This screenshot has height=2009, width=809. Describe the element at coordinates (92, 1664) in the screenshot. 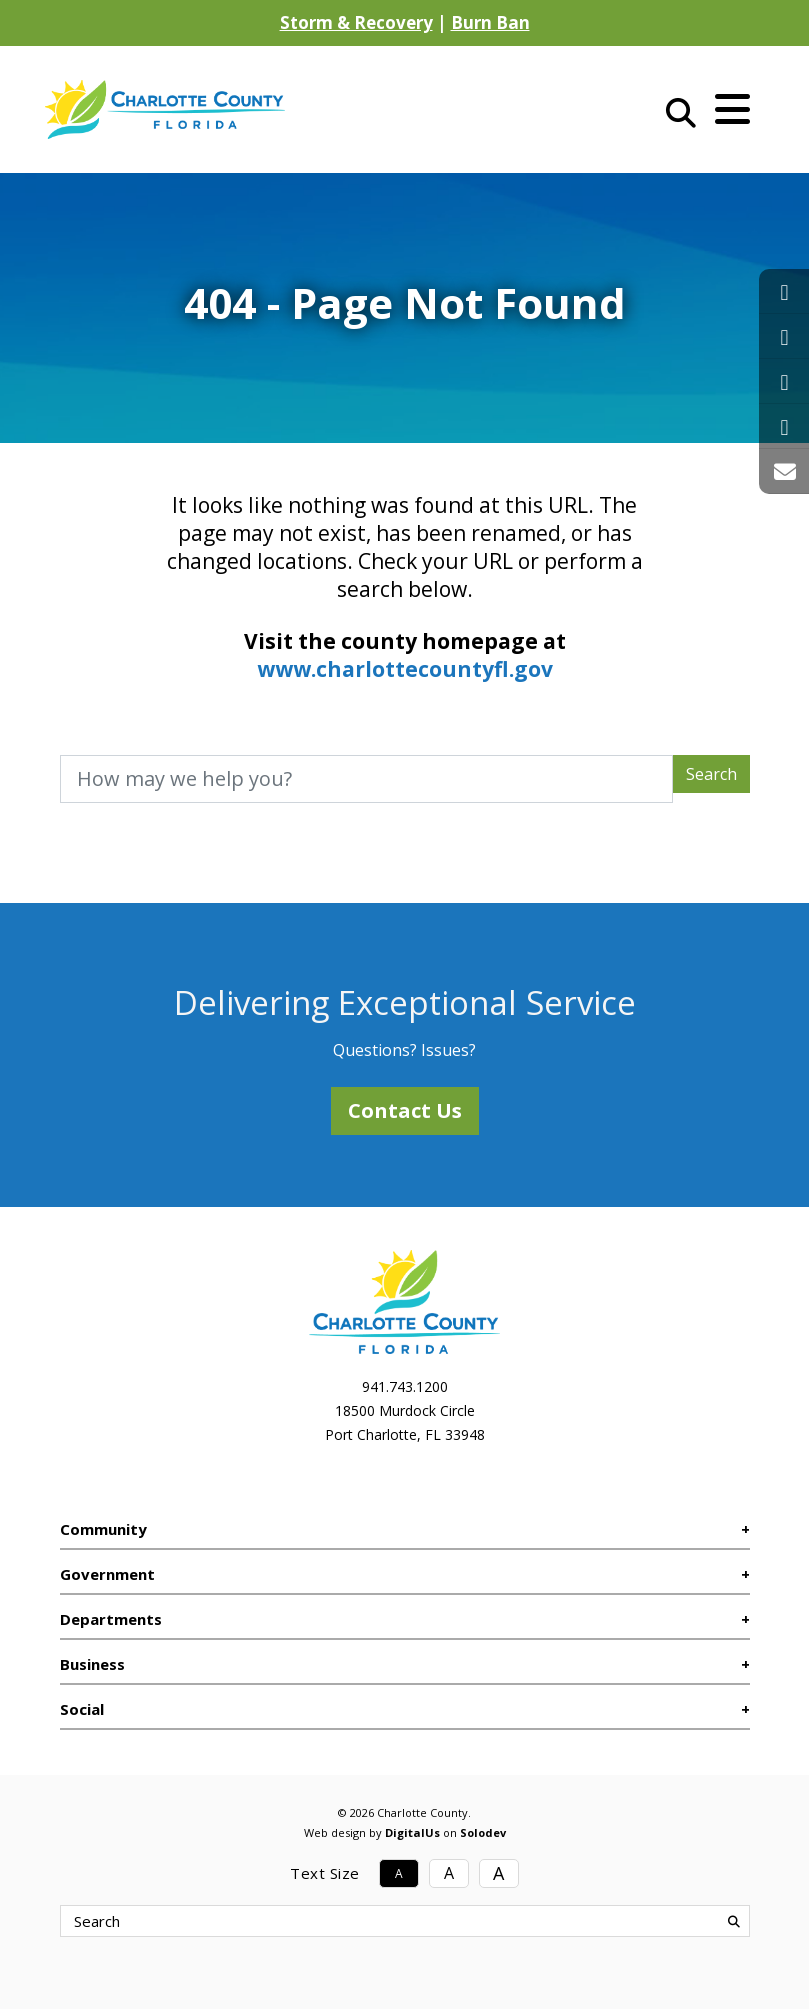

I see `Business` at that location.